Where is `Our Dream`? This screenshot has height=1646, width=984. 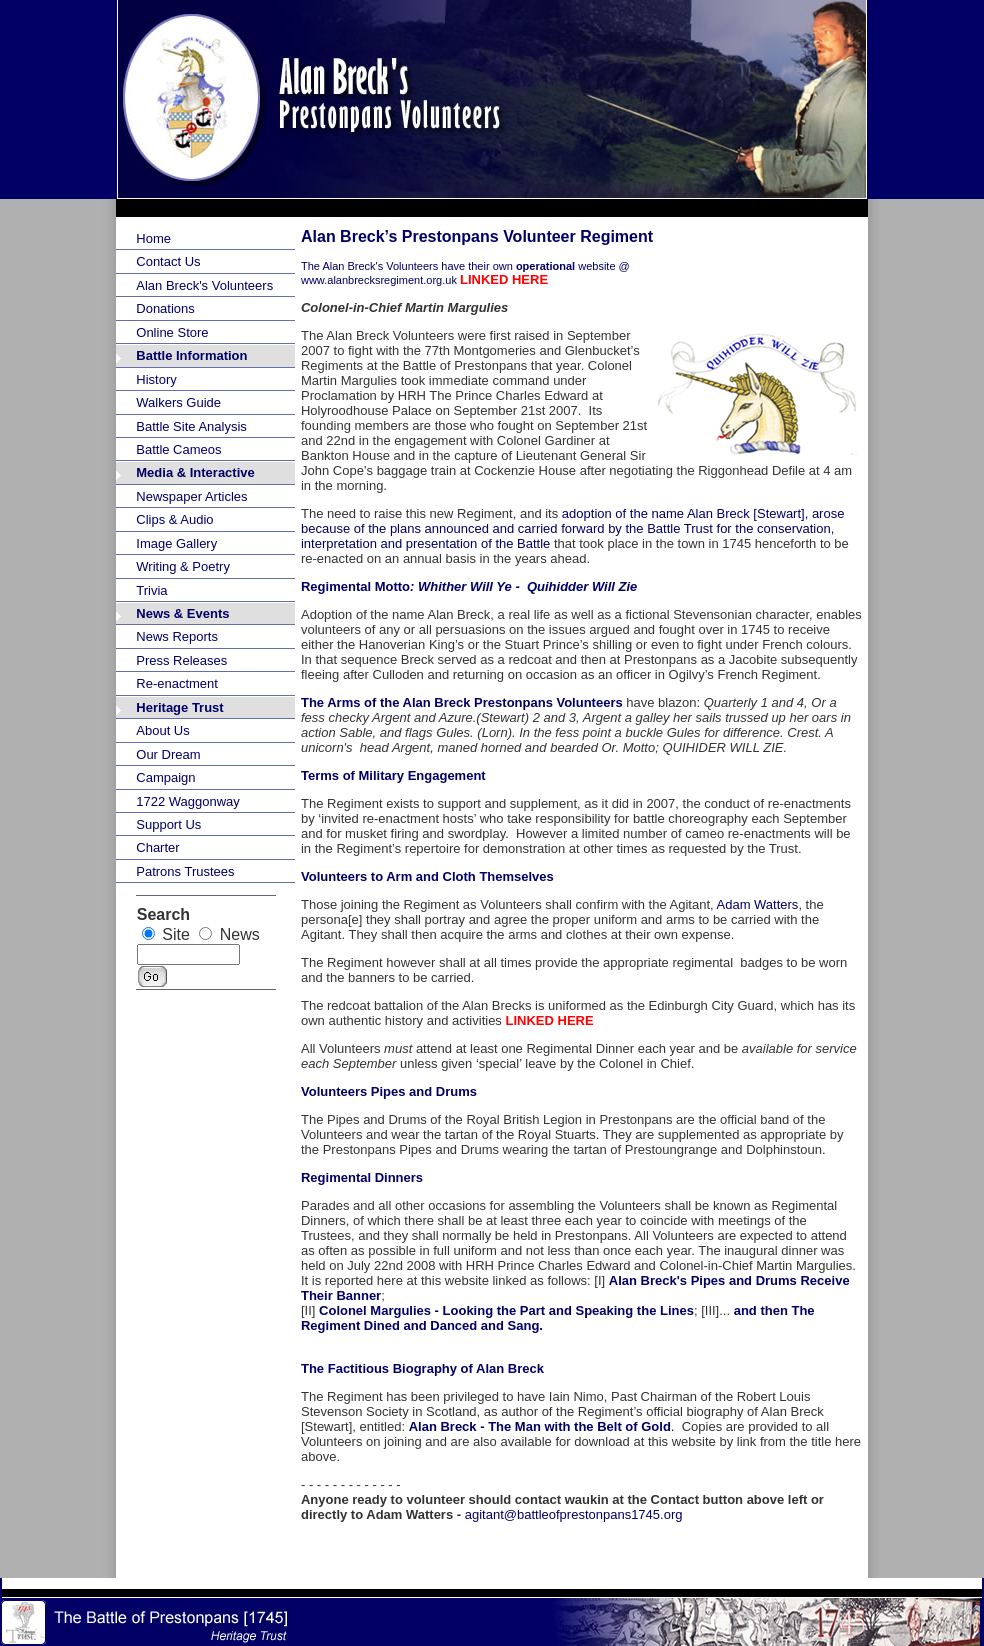
Our Dream is located at coordinates (168, 754).